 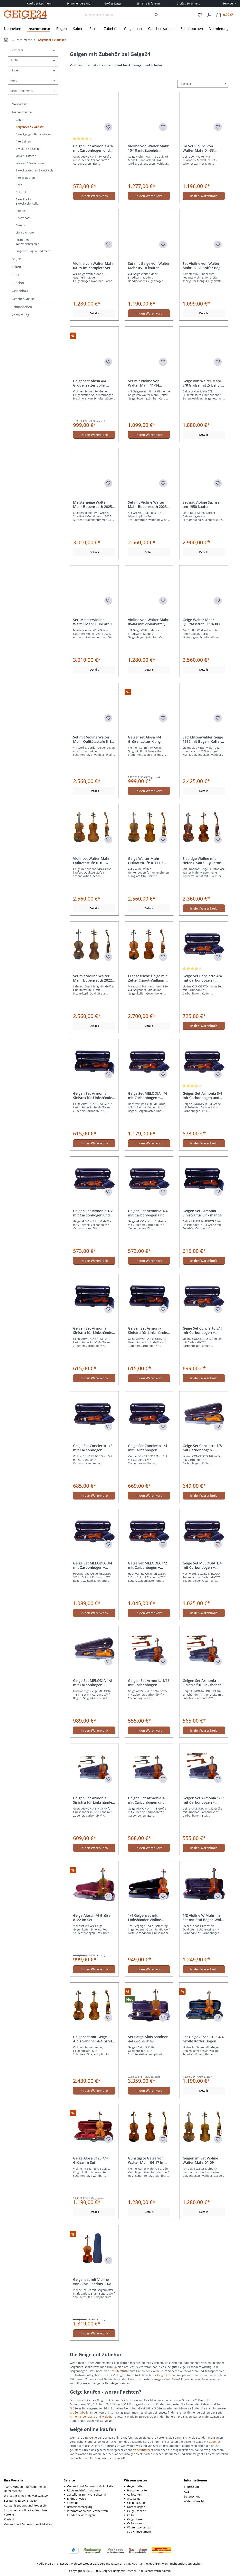 I want to click on Geigen Set Armonia 1/2 mit Carbonbogen und Zubehör, so click(x=93, y=1213).